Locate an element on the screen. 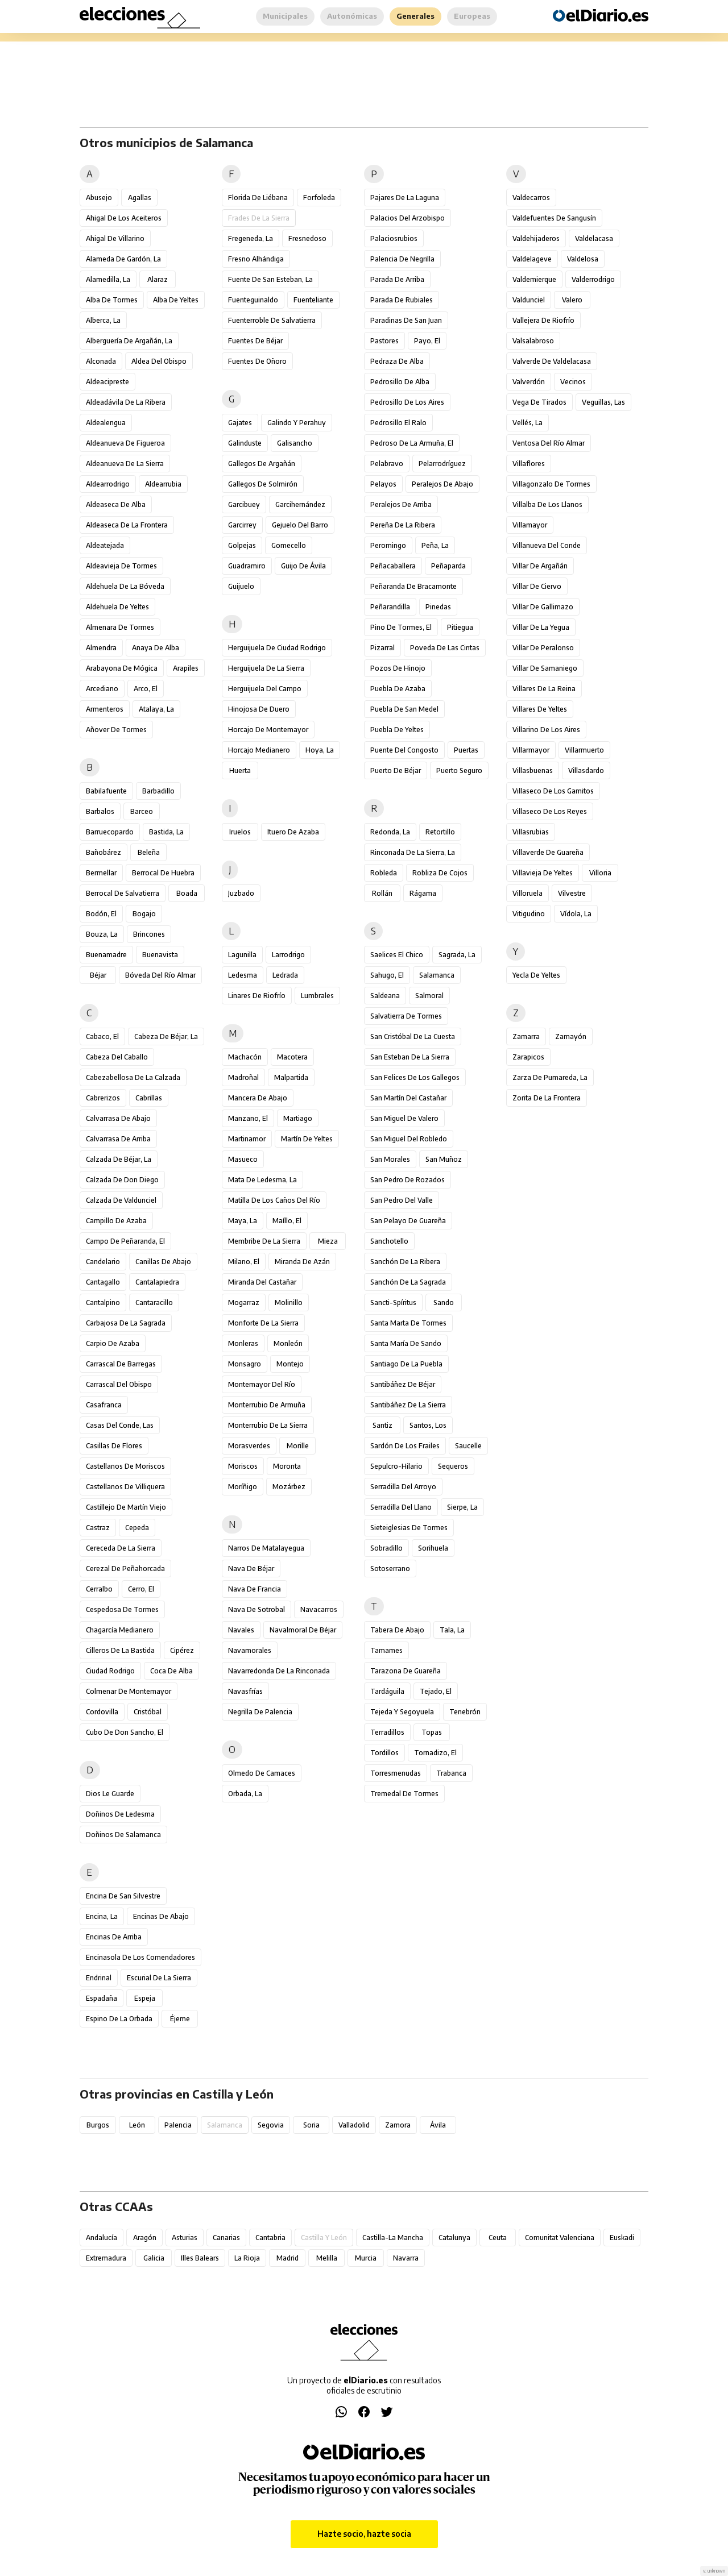 This screenshot has height=2576, width=728. Cabeza de Béjar, La is located at coordinates (166, 1036).